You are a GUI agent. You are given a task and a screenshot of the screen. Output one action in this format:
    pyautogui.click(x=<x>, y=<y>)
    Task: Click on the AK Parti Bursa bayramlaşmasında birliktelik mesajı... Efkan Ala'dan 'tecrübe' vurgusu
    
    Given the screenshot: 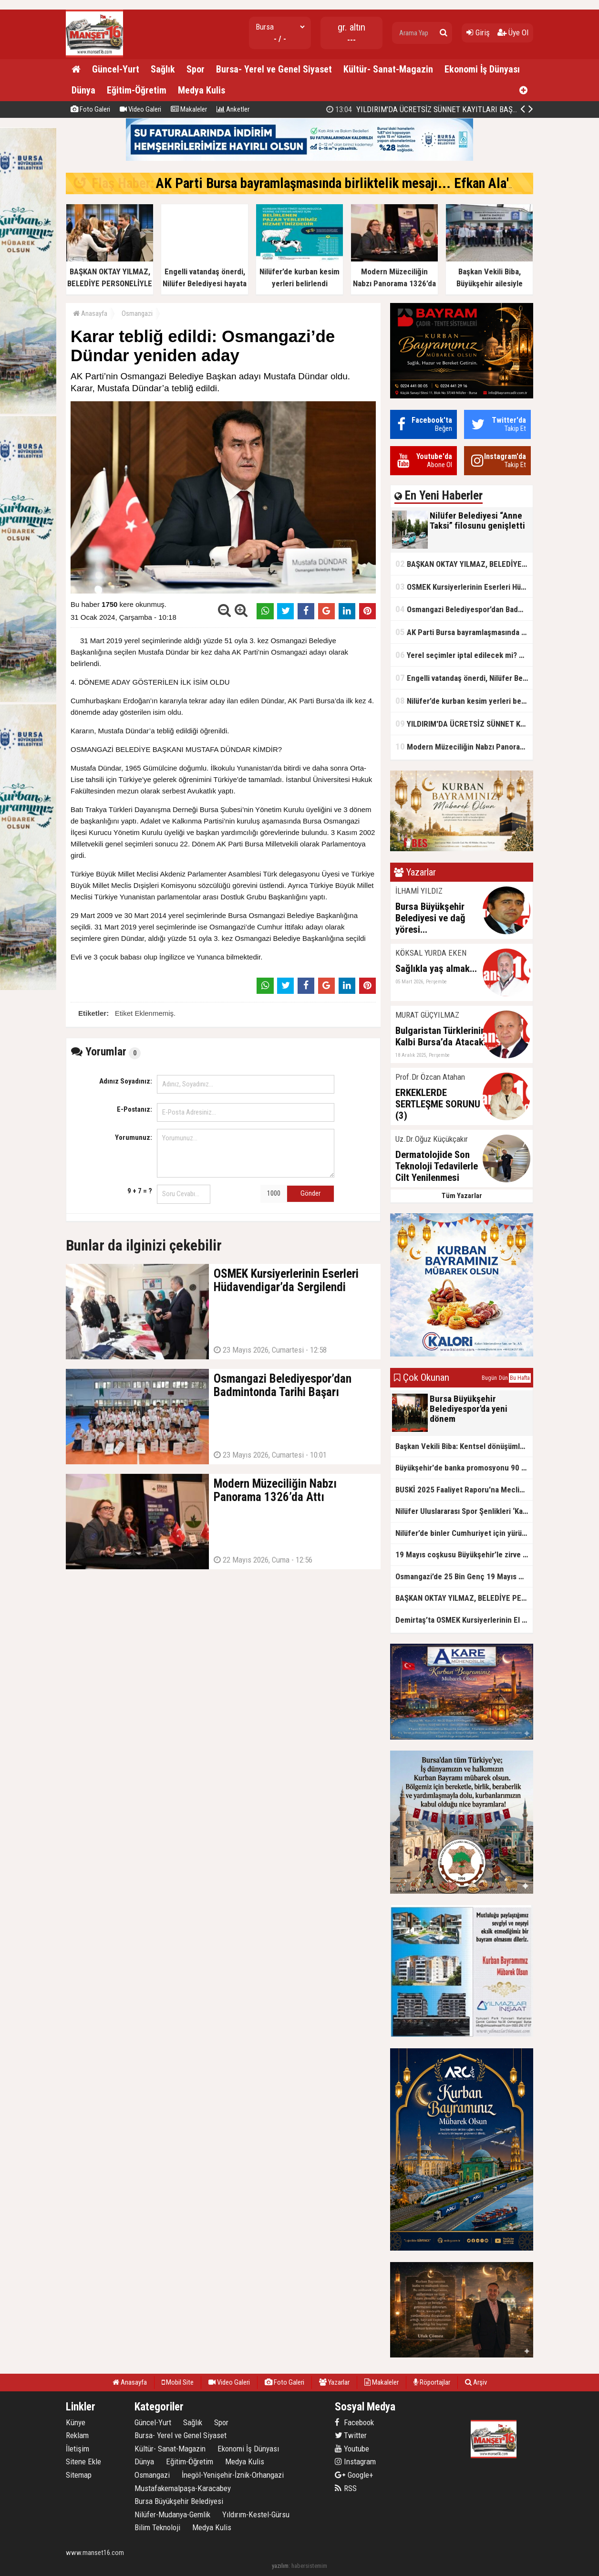 What is the action you would take?
    pyautogui.click(x=464, y=631)
    